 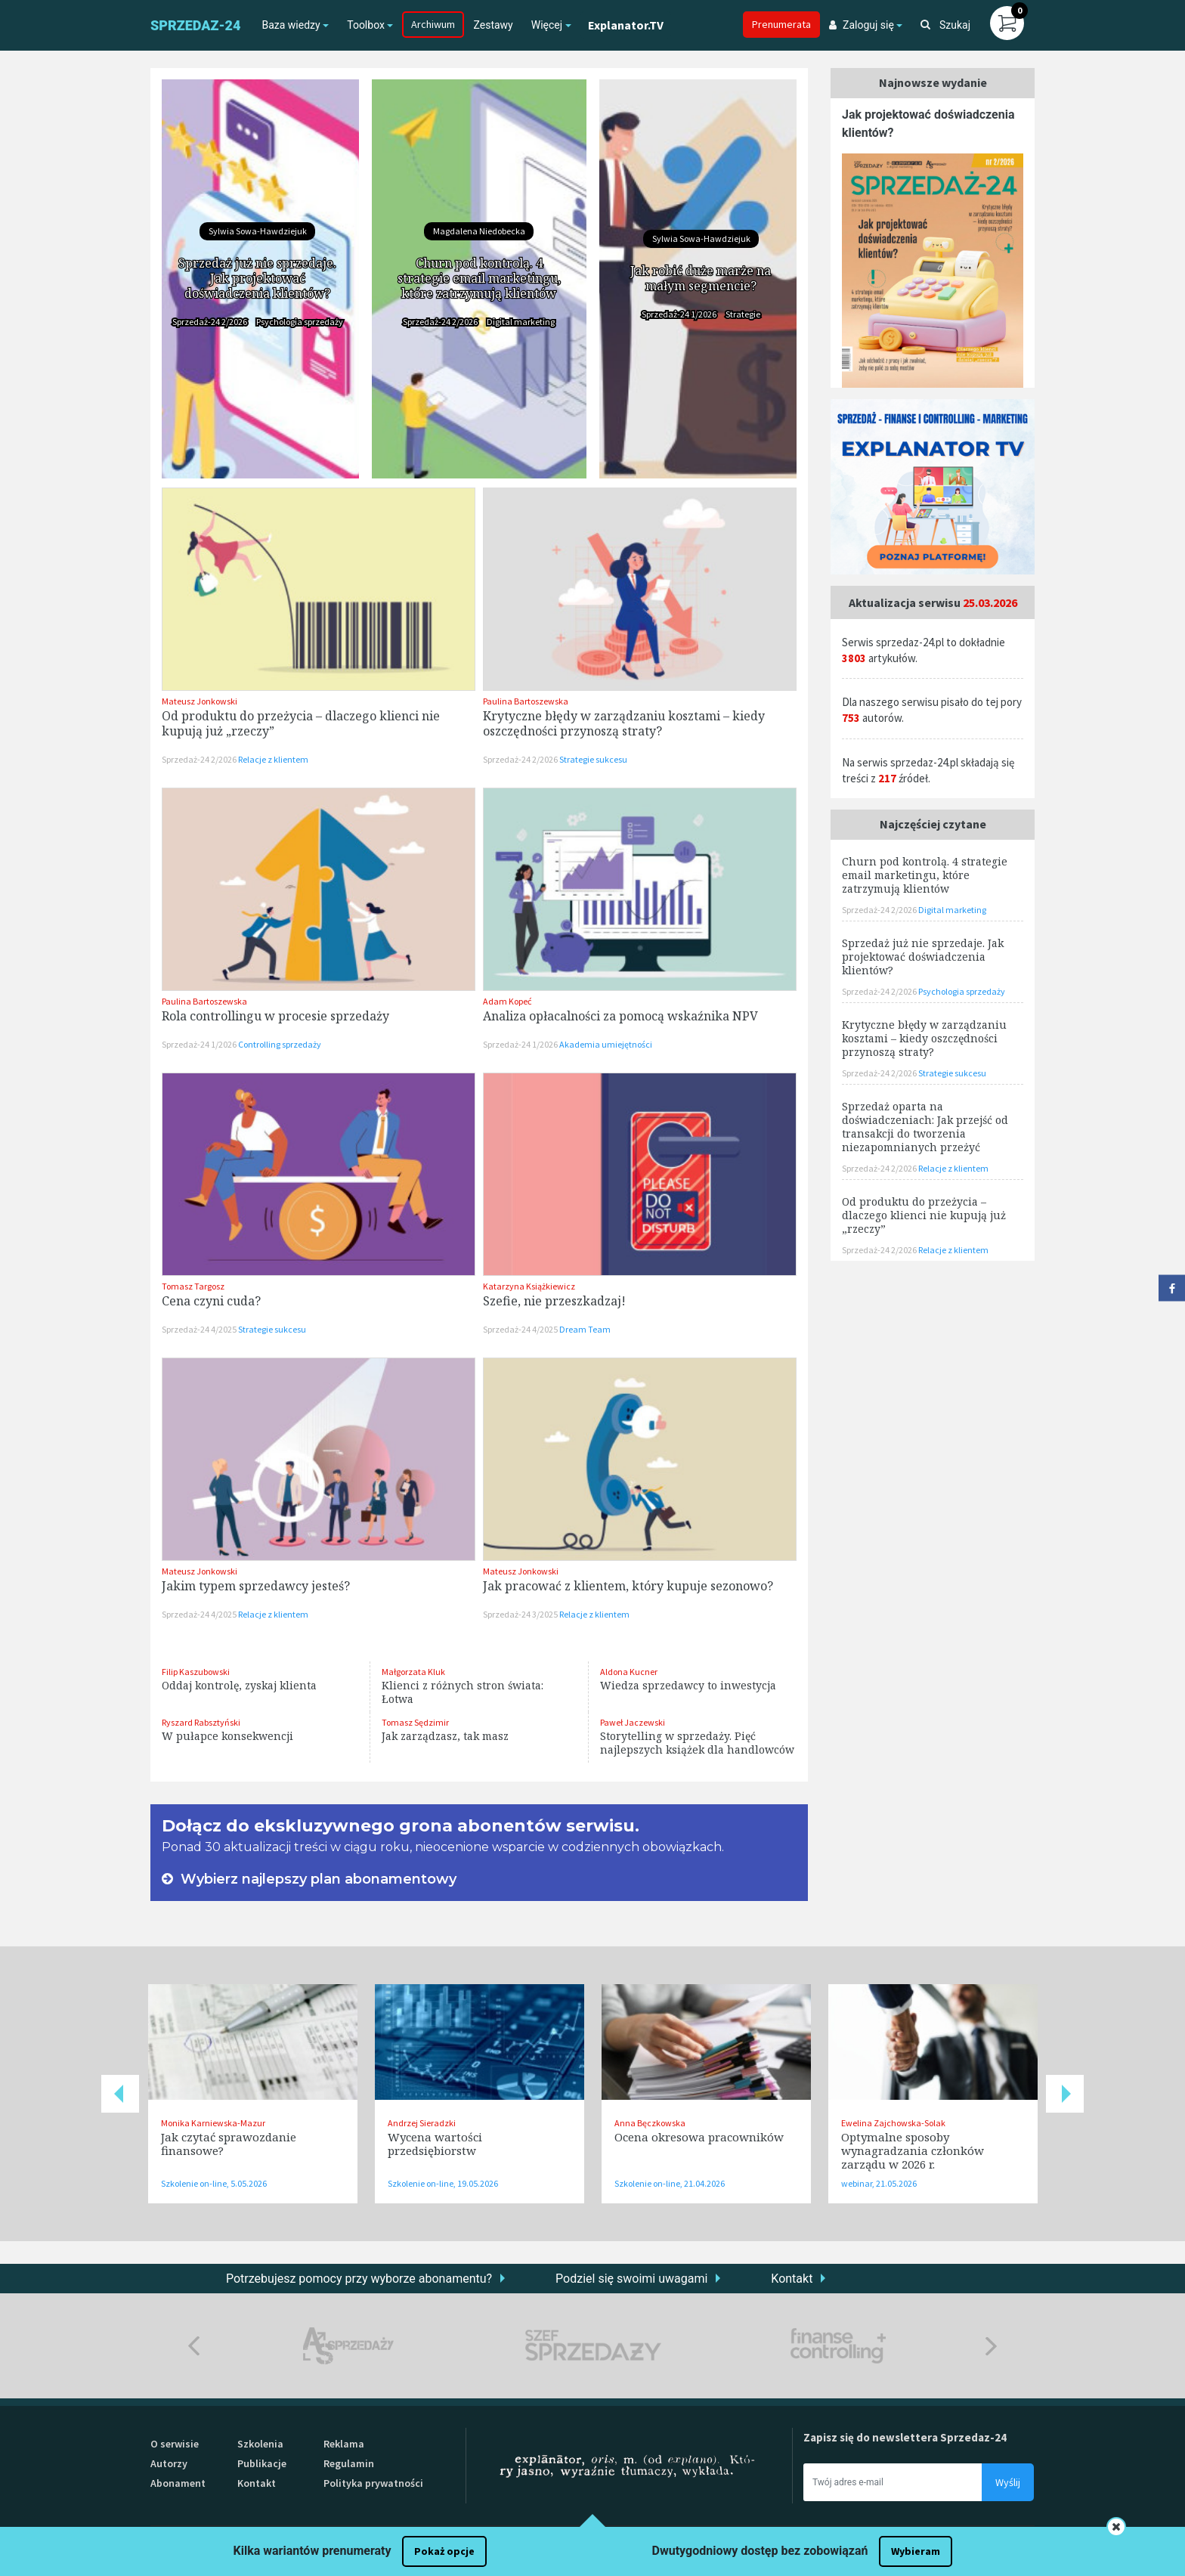 What do you see at coordinates (301, 723) in the screenshot?
I see `Od produktu do przeżycia – dlaczego klienci nie kupują już „rzeczy”` at bounding box center [301, 723].